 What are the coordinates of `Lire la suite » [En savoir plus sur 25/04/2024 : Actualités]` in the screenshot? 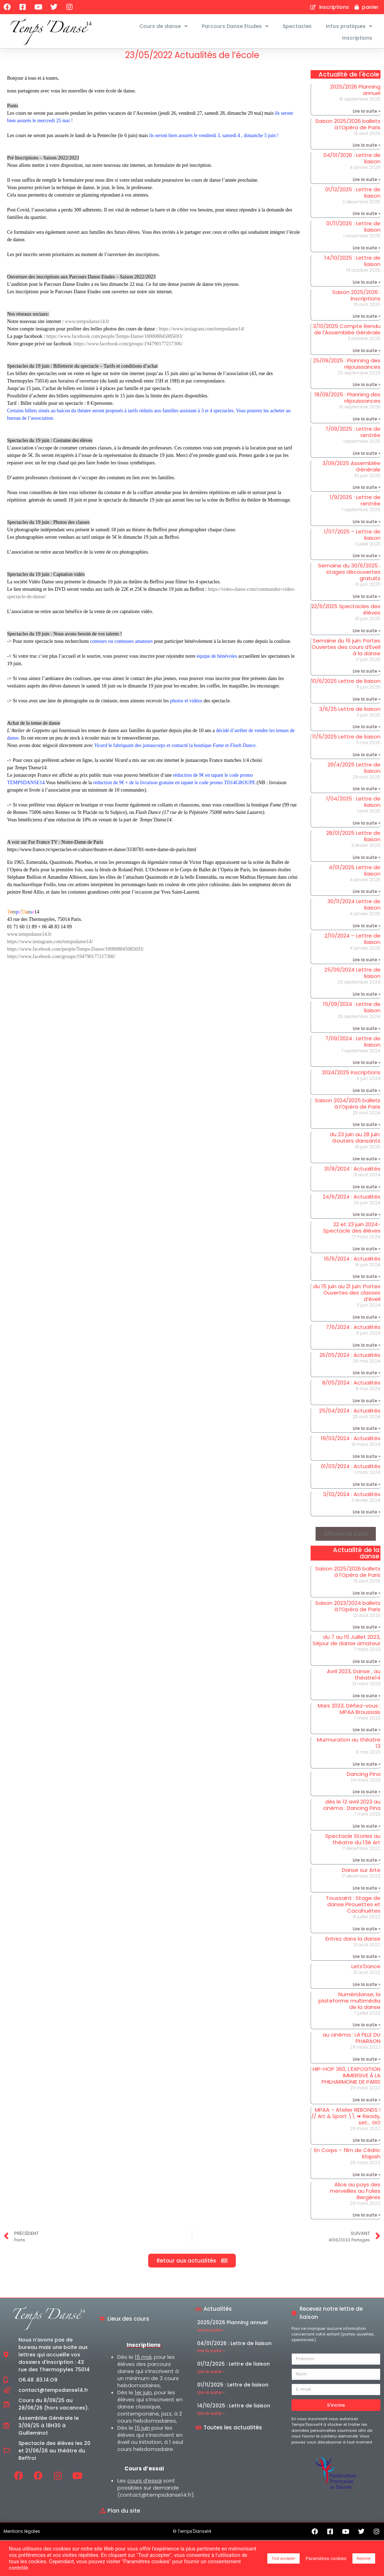 It's located at (366, 1433).